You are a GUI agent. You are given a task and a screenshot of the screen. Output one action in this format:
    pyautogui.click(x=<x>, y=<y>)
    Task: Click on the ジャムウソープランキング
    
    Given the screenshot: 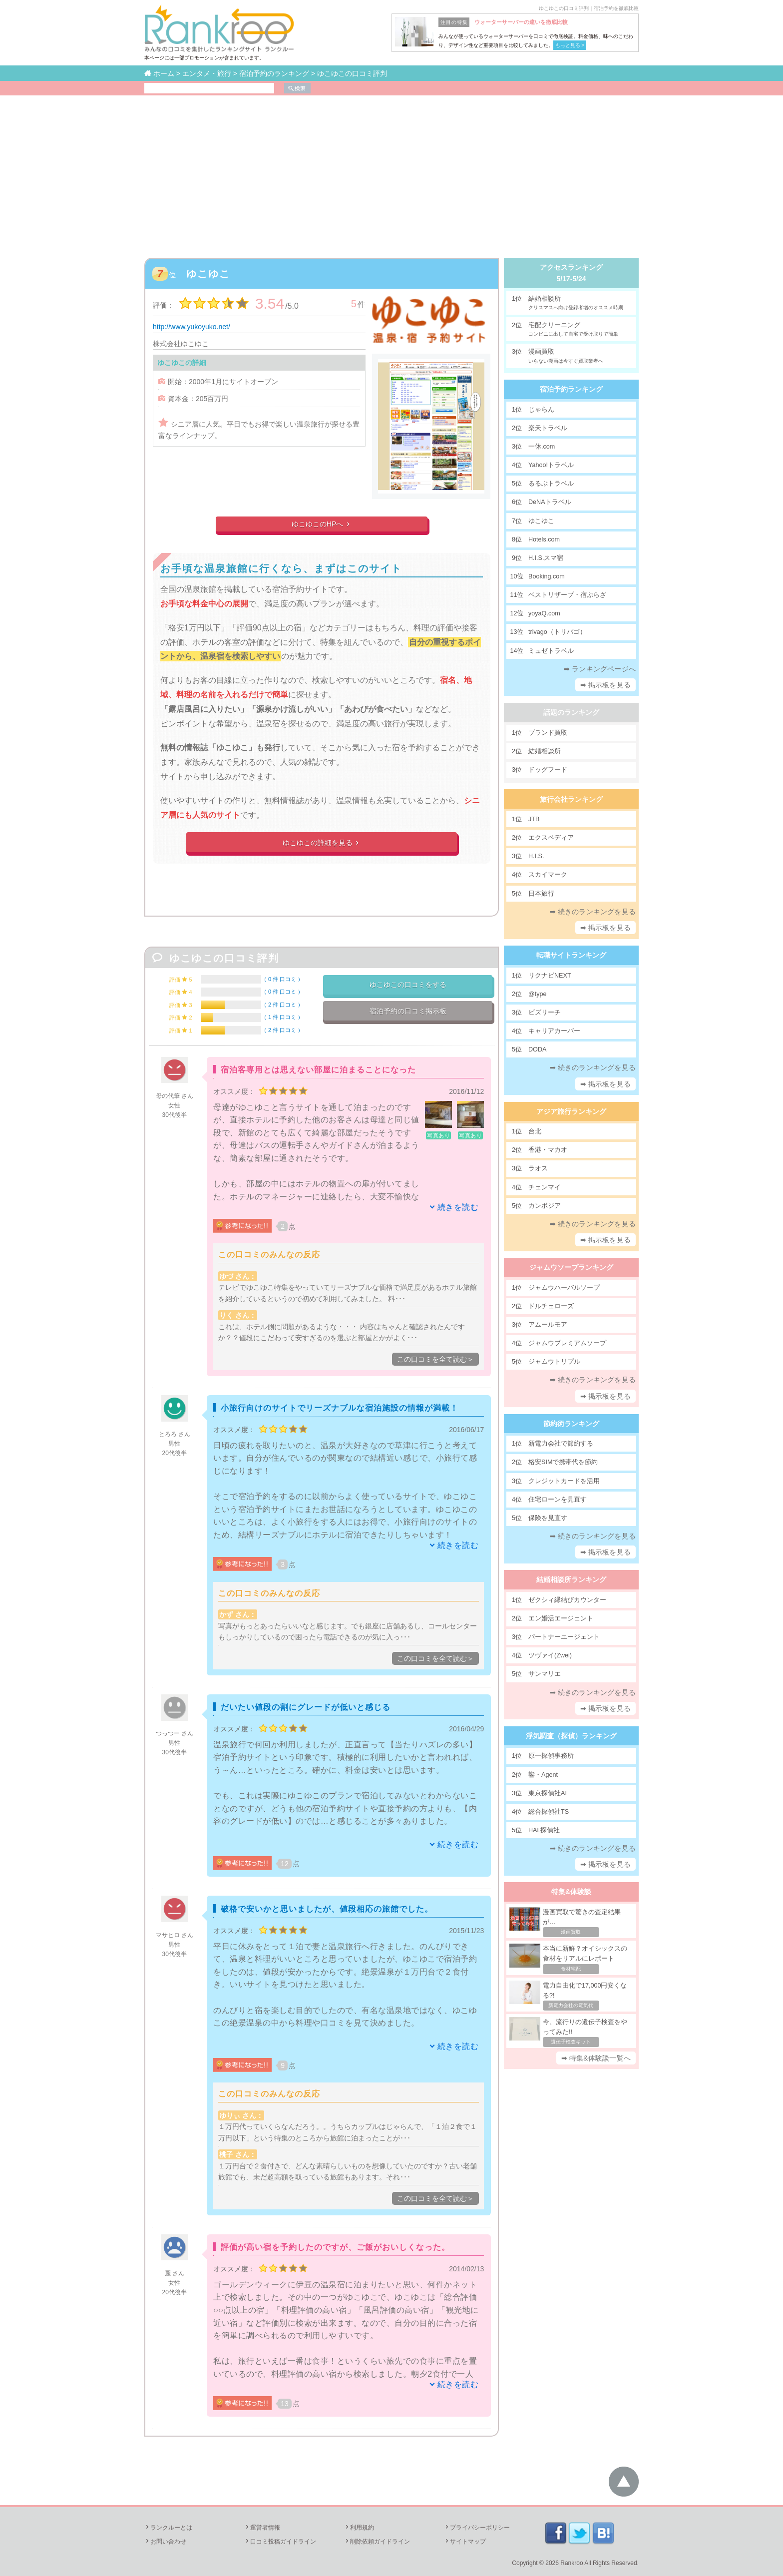 What is the action you would take?
    pyautogui.click(x=571, y=1267)
    